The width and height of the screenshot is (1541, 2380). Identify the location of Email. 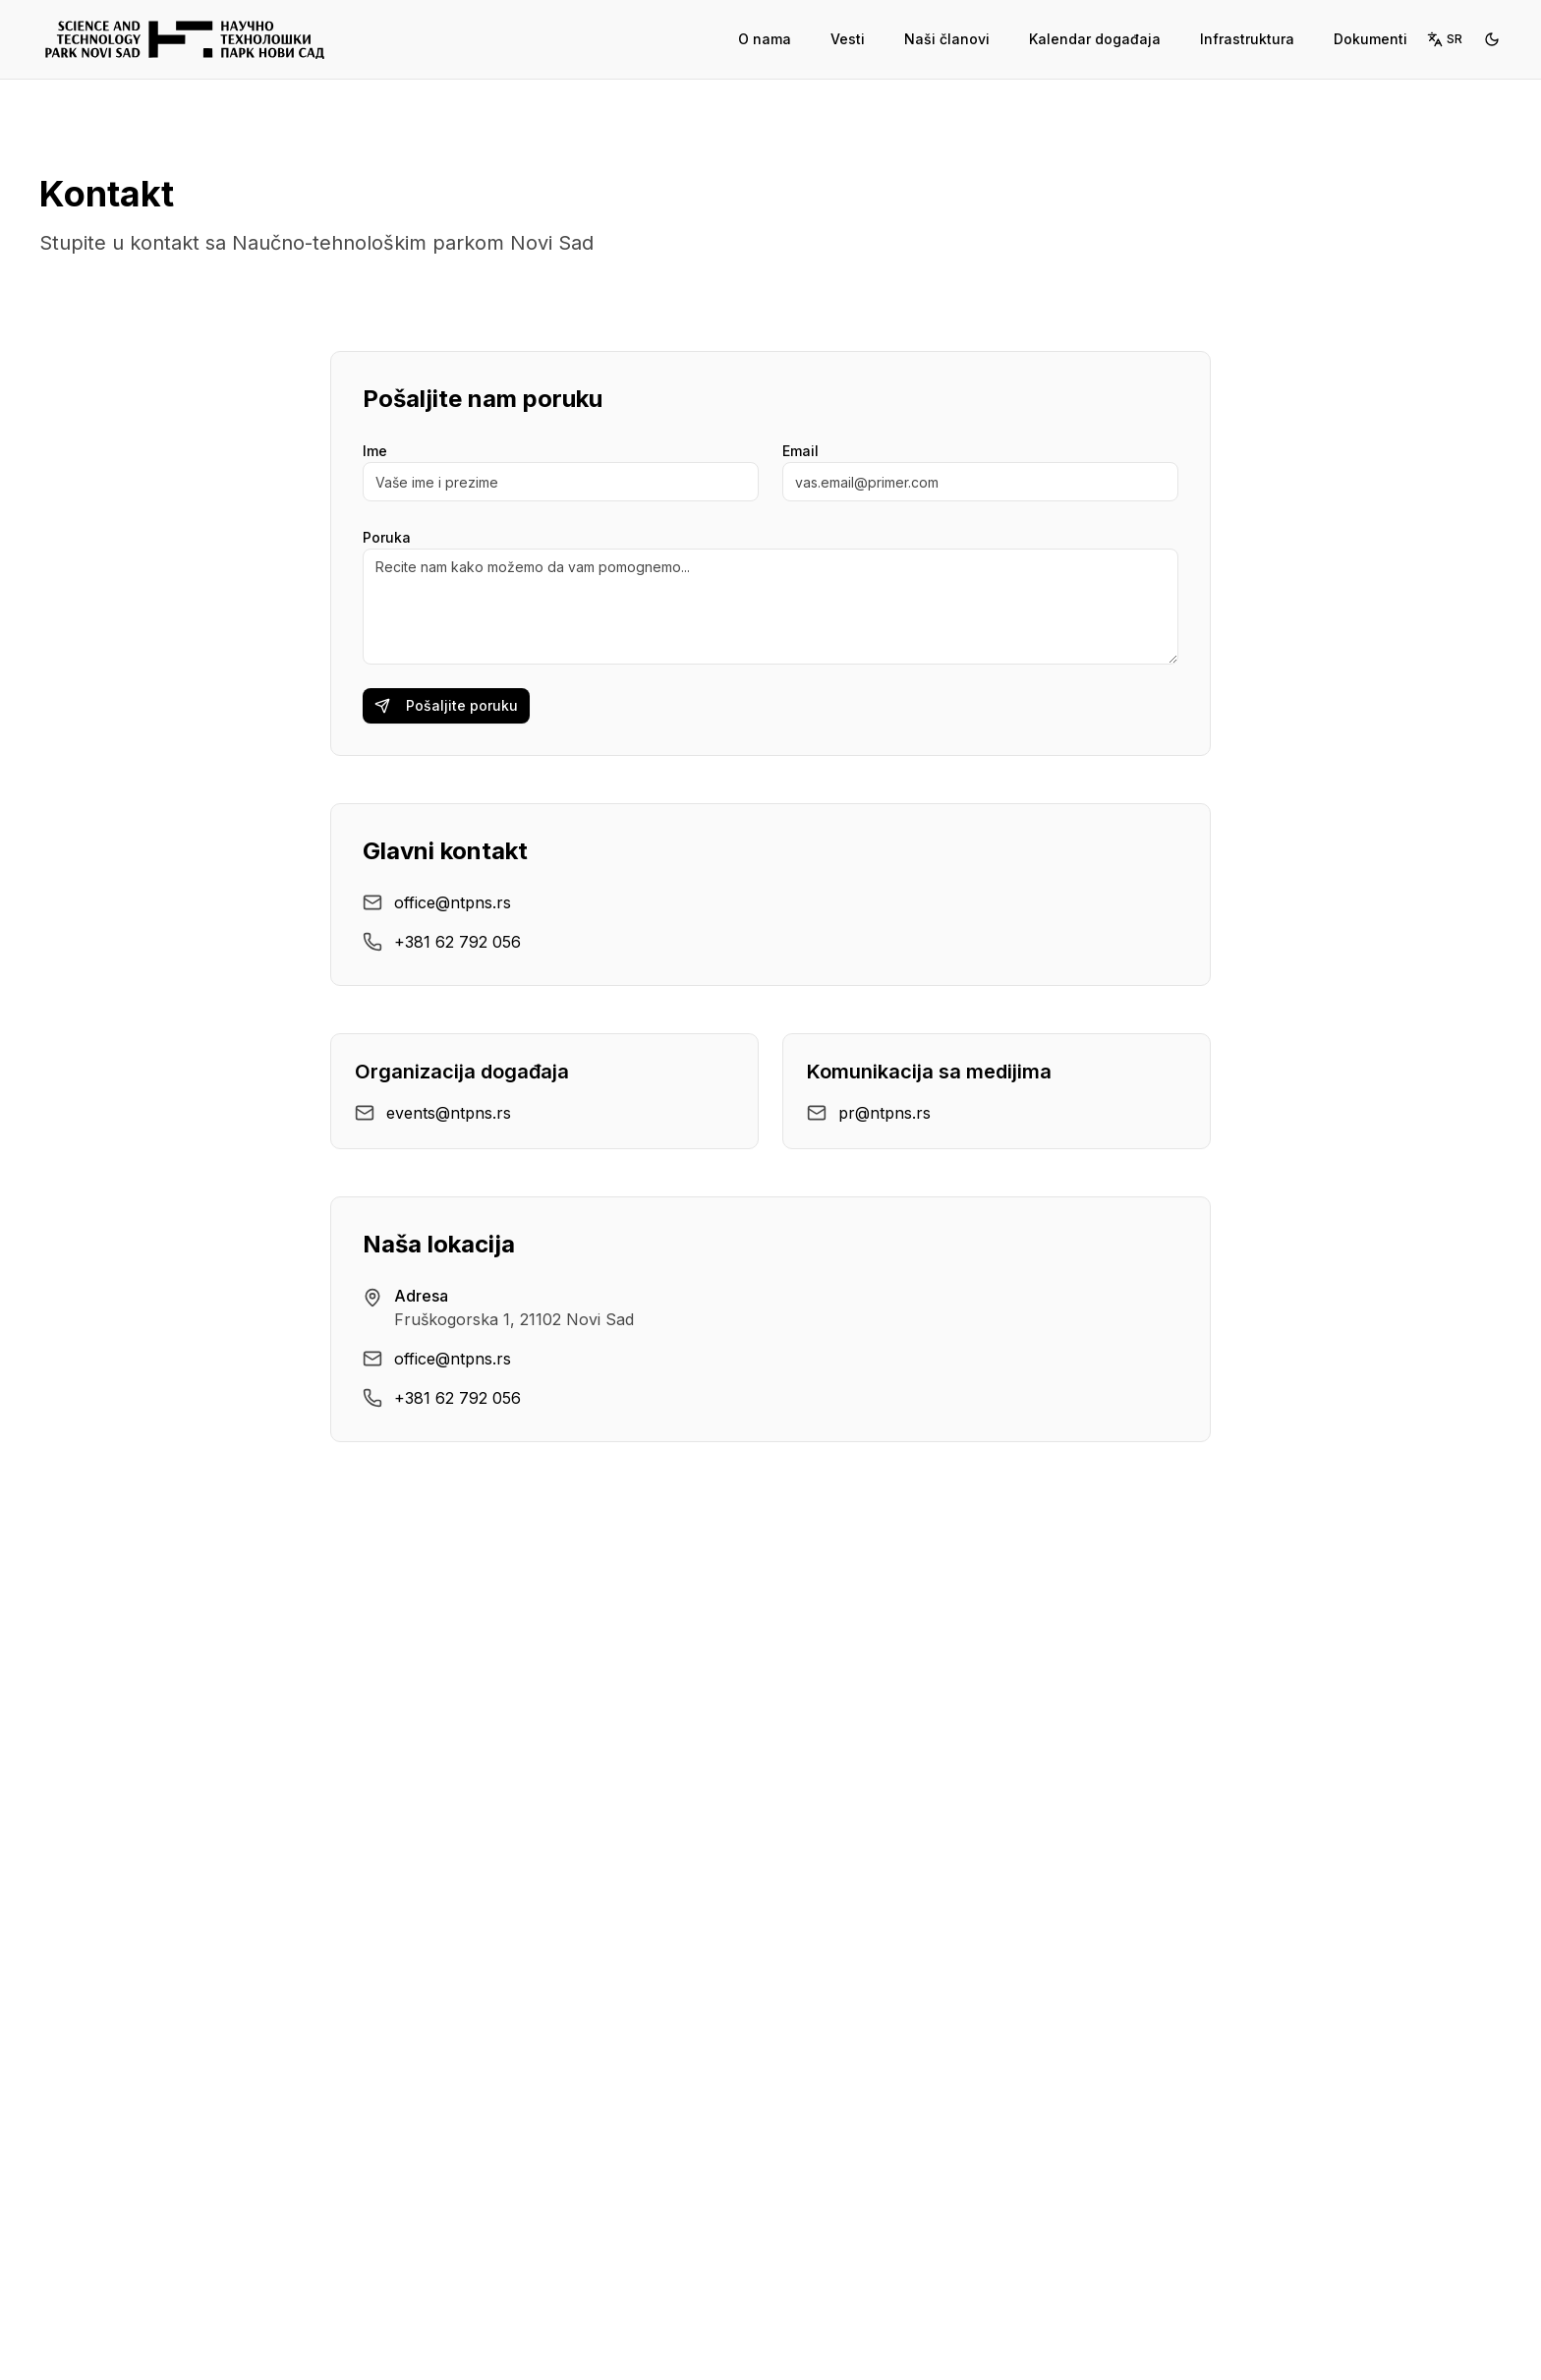
(800, 450).